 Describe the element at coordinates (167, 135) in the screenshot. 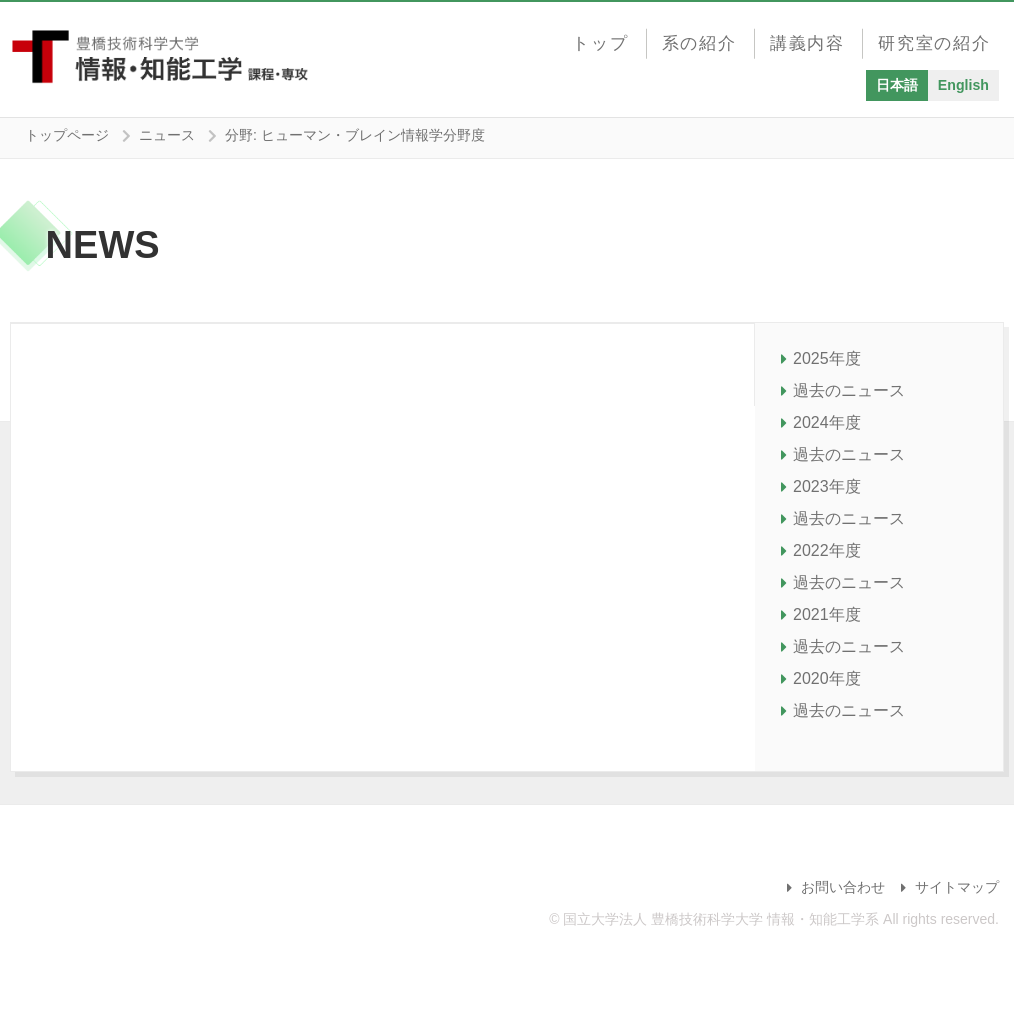

I see `ニュース` at that location.